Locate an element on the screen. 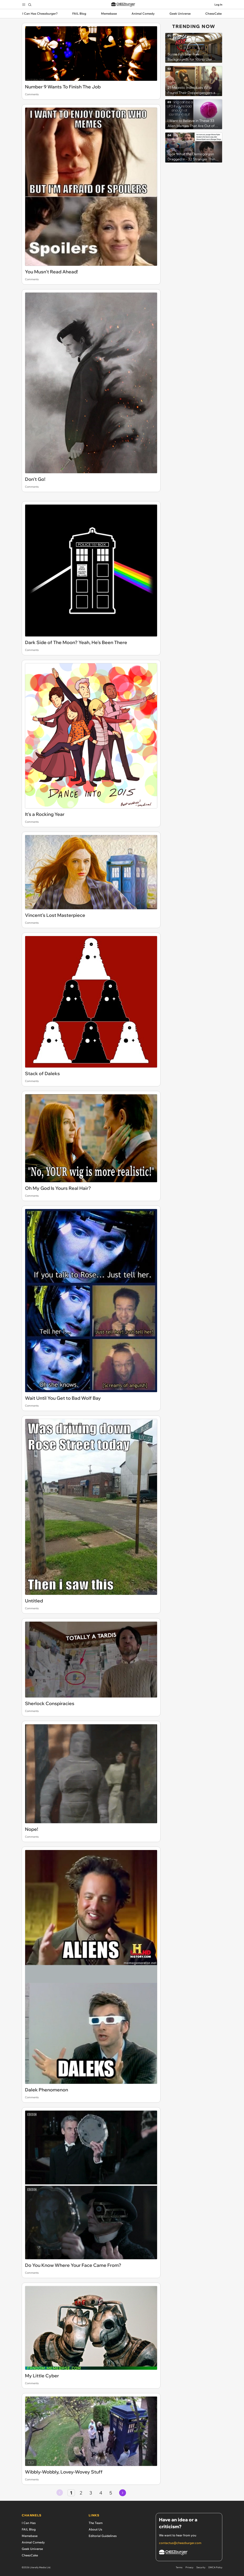  CheezCake is located at coordinates (30, 2555).